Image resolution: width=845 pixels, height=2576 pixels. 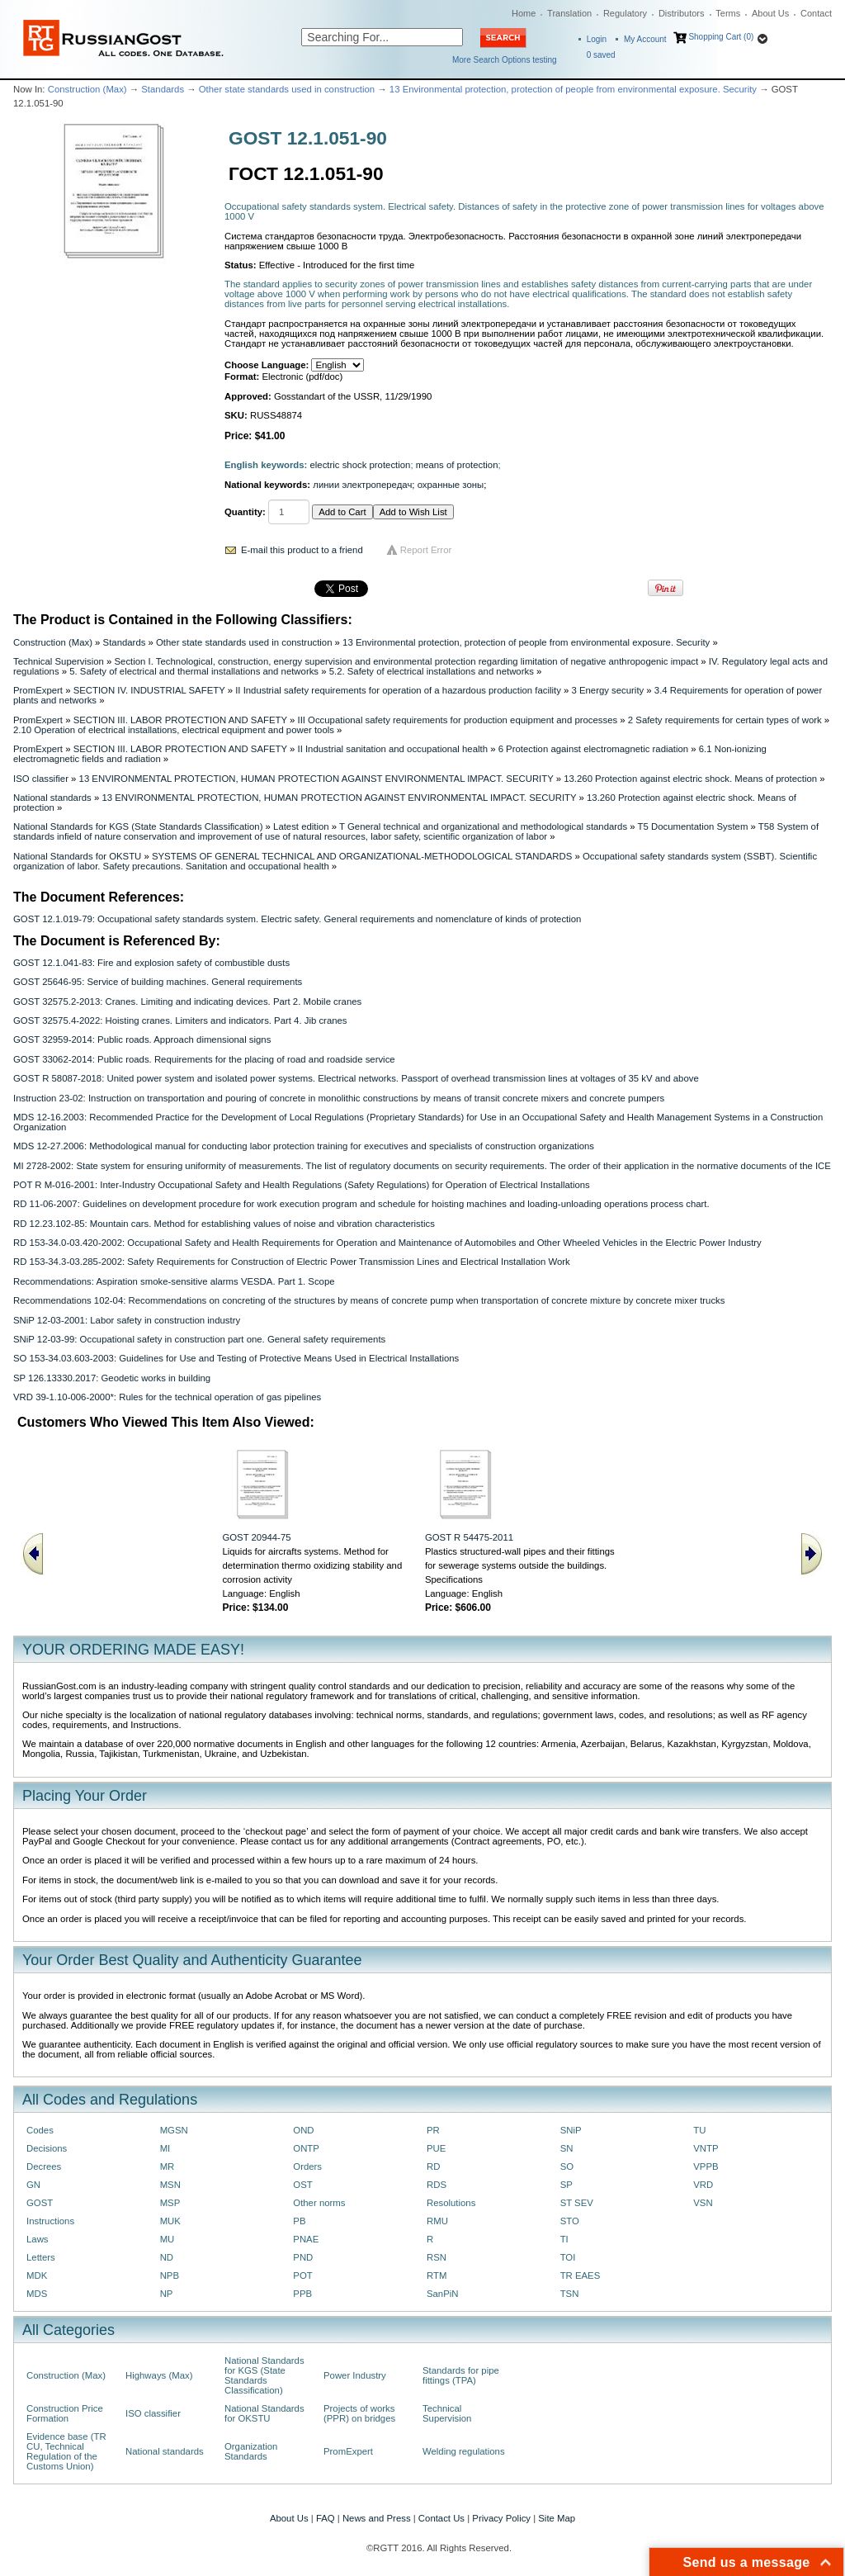 What do you see at coordinates (162, 89) in the screenshot?
I see `Standards` at bounding box center [162, 89].